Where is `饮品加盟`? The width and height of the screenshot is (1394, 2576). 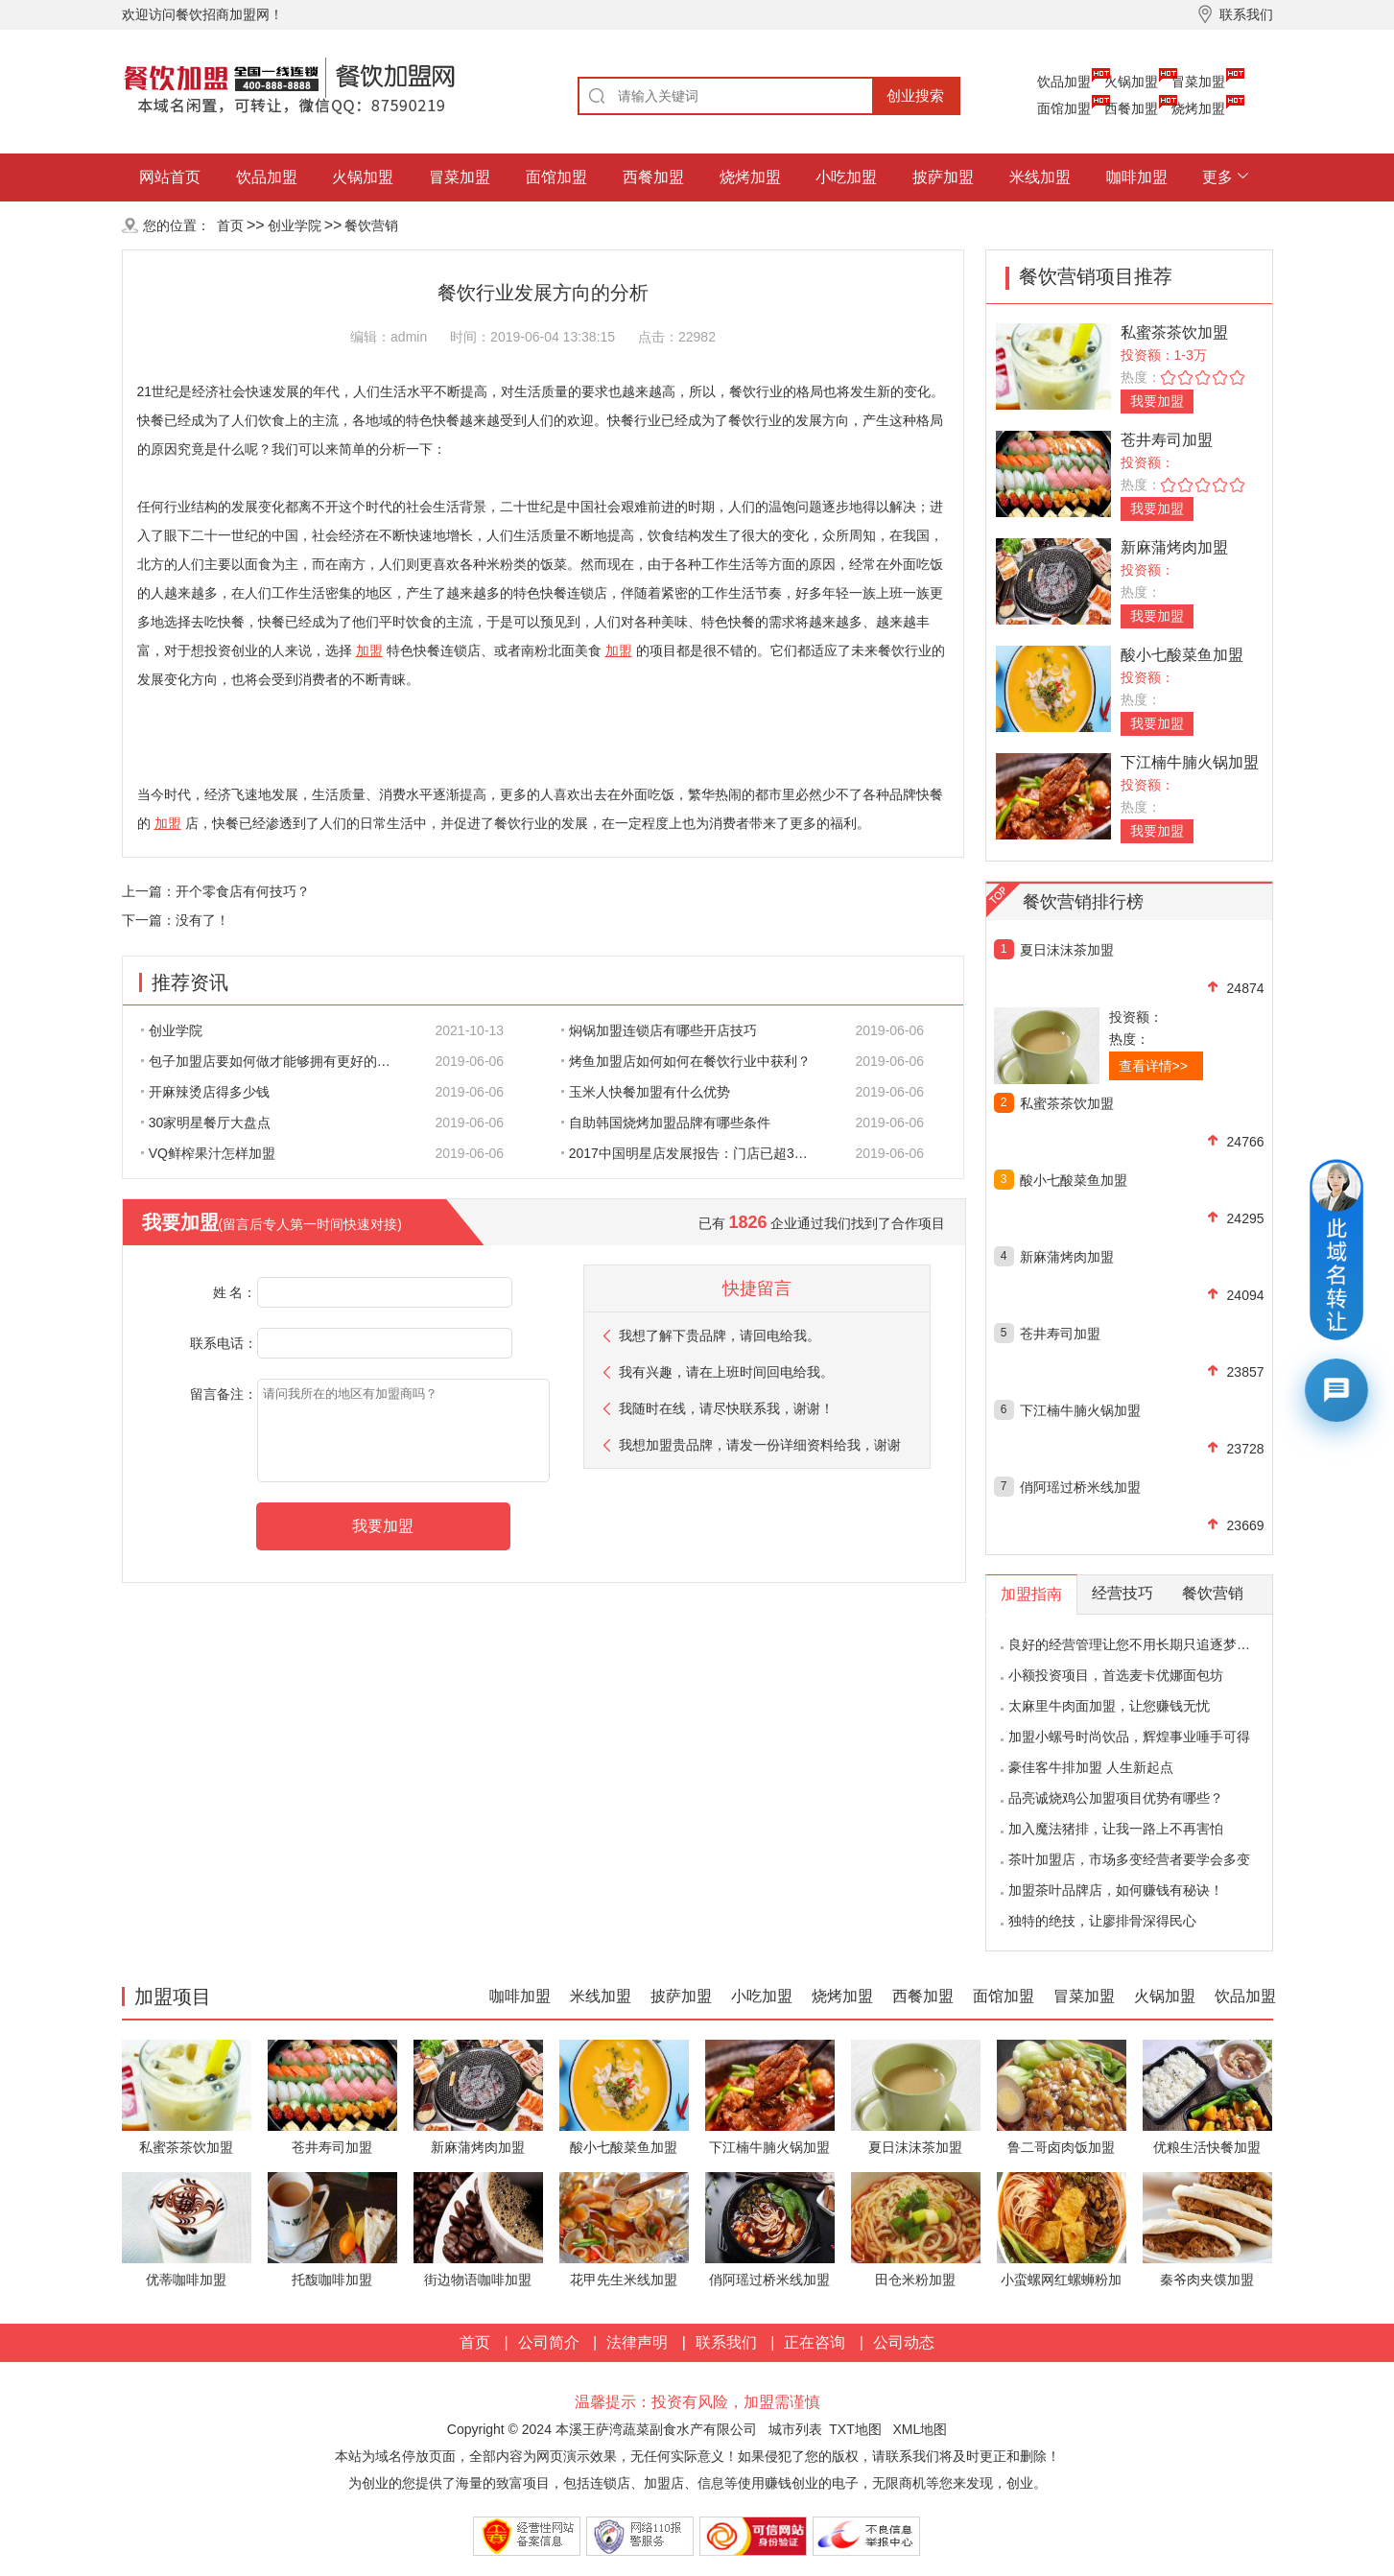
饮品加盟 is located at coordinates (1064, 81).